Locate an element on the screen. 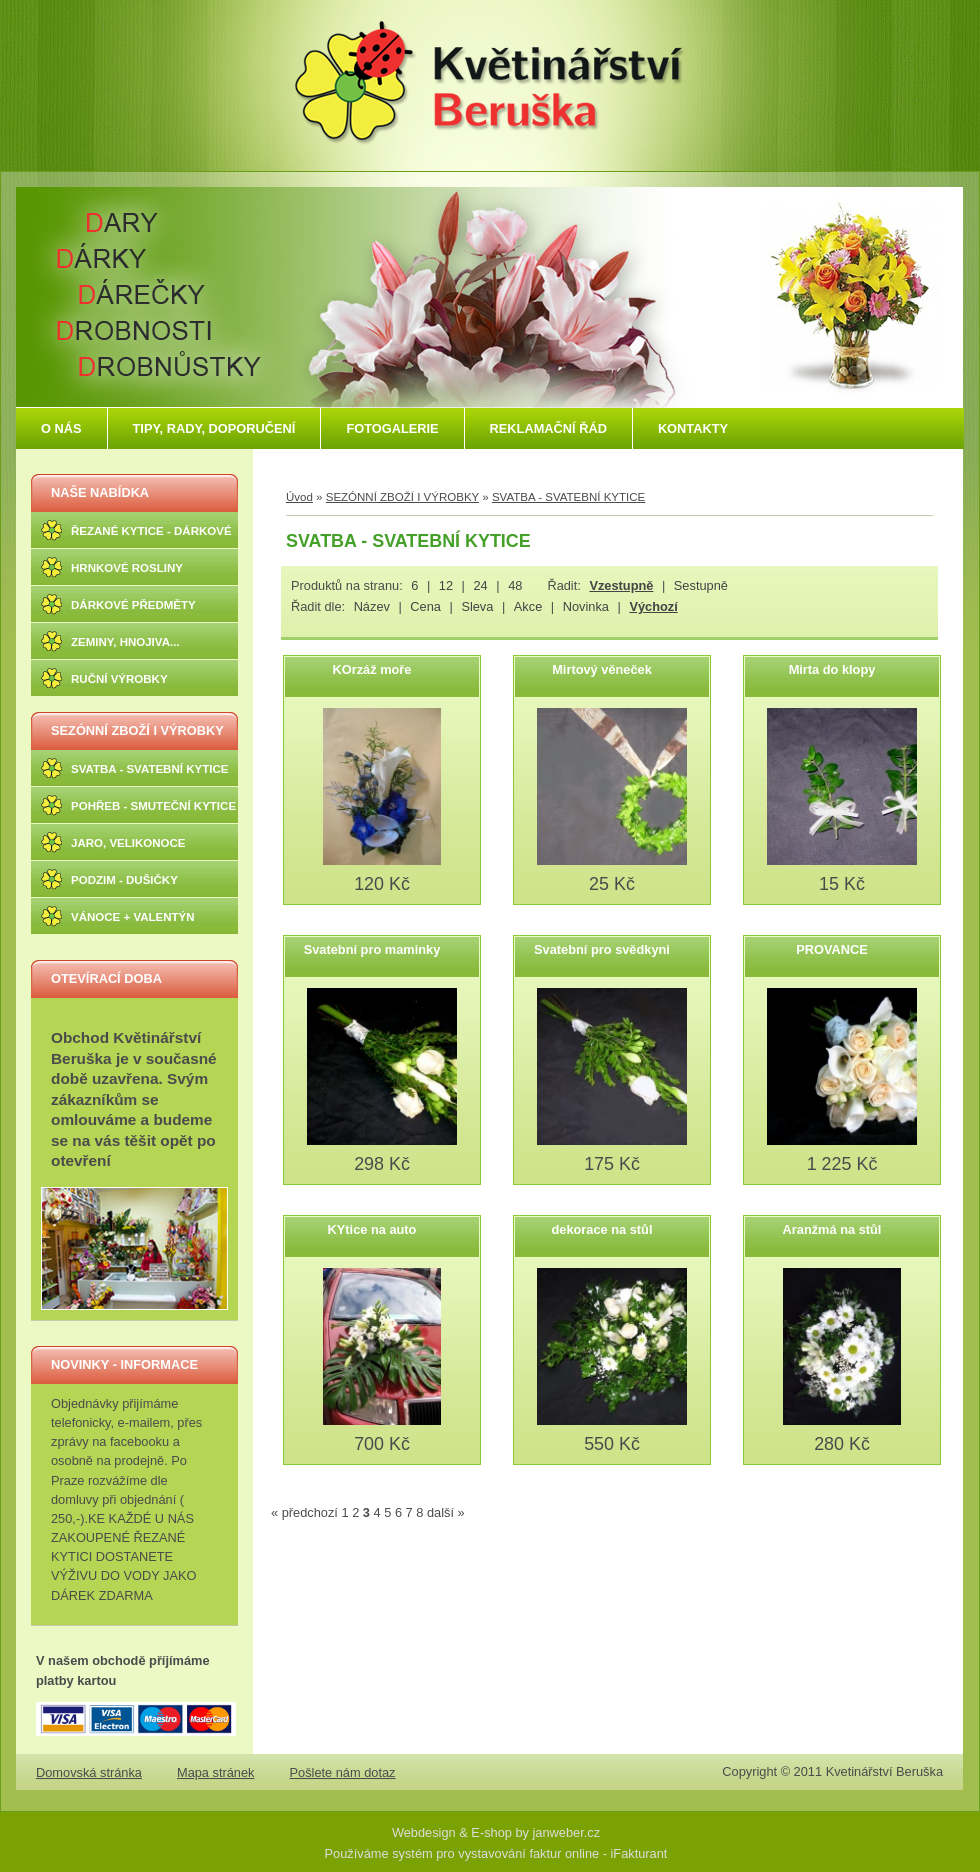  KYtice na auto is located at coordinates (372, 1229).